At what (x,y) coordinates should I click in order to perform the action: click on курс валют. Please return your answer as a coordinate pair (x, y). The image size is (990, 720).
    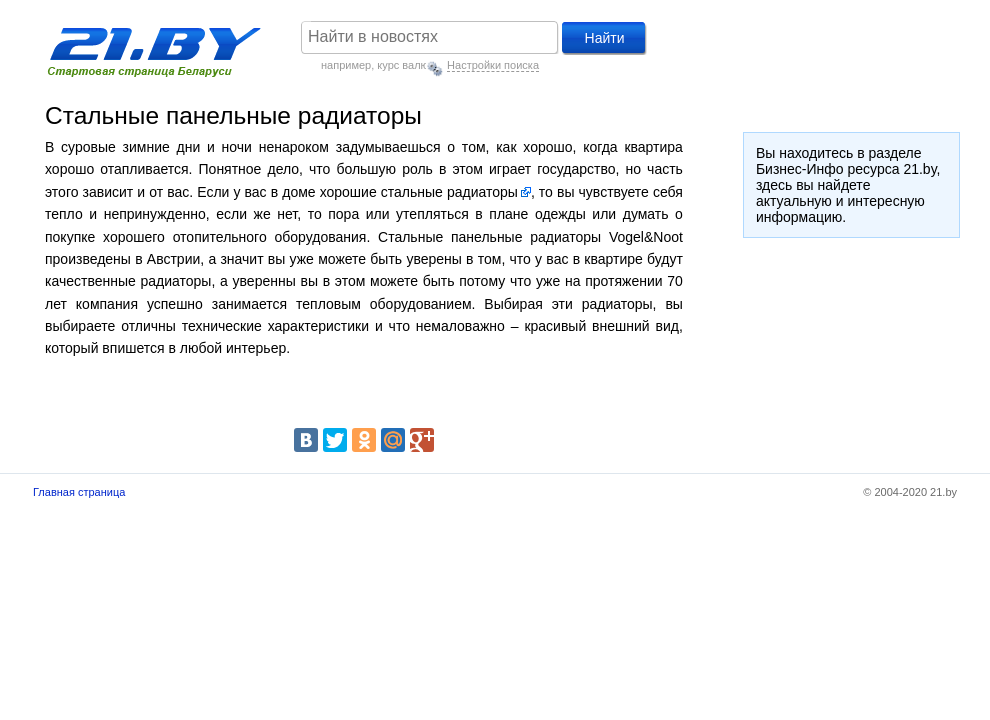
    Looking at the image, I should click on (405, 65).